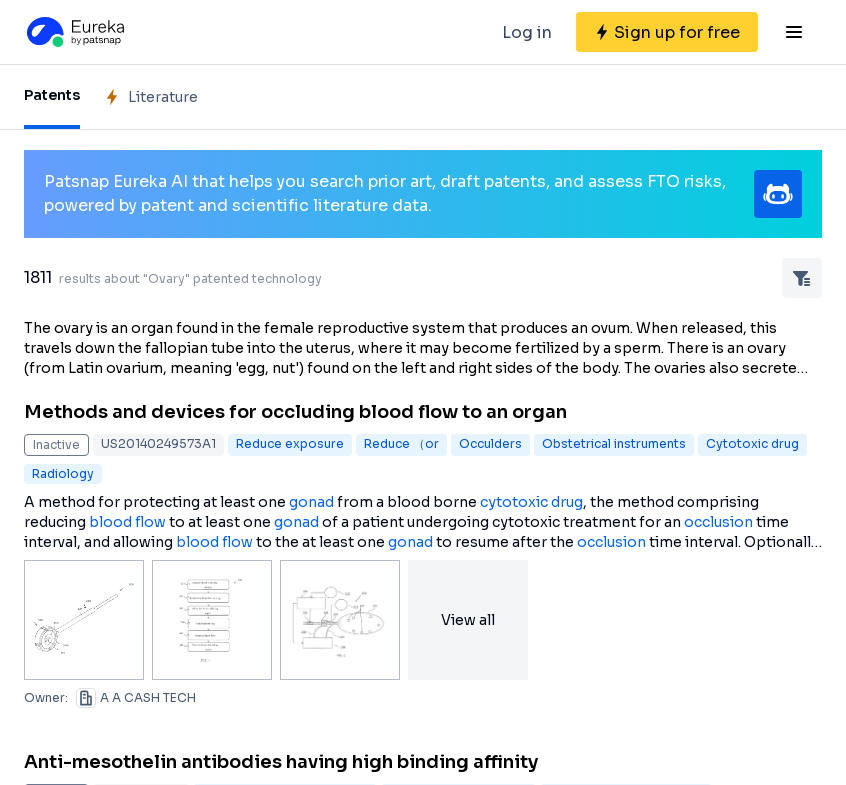 This screenshot has width=846, height=785. What do you see at coordinates (468, 620) in the screenshot?
I see `View all` at bounding box center [468, 620].